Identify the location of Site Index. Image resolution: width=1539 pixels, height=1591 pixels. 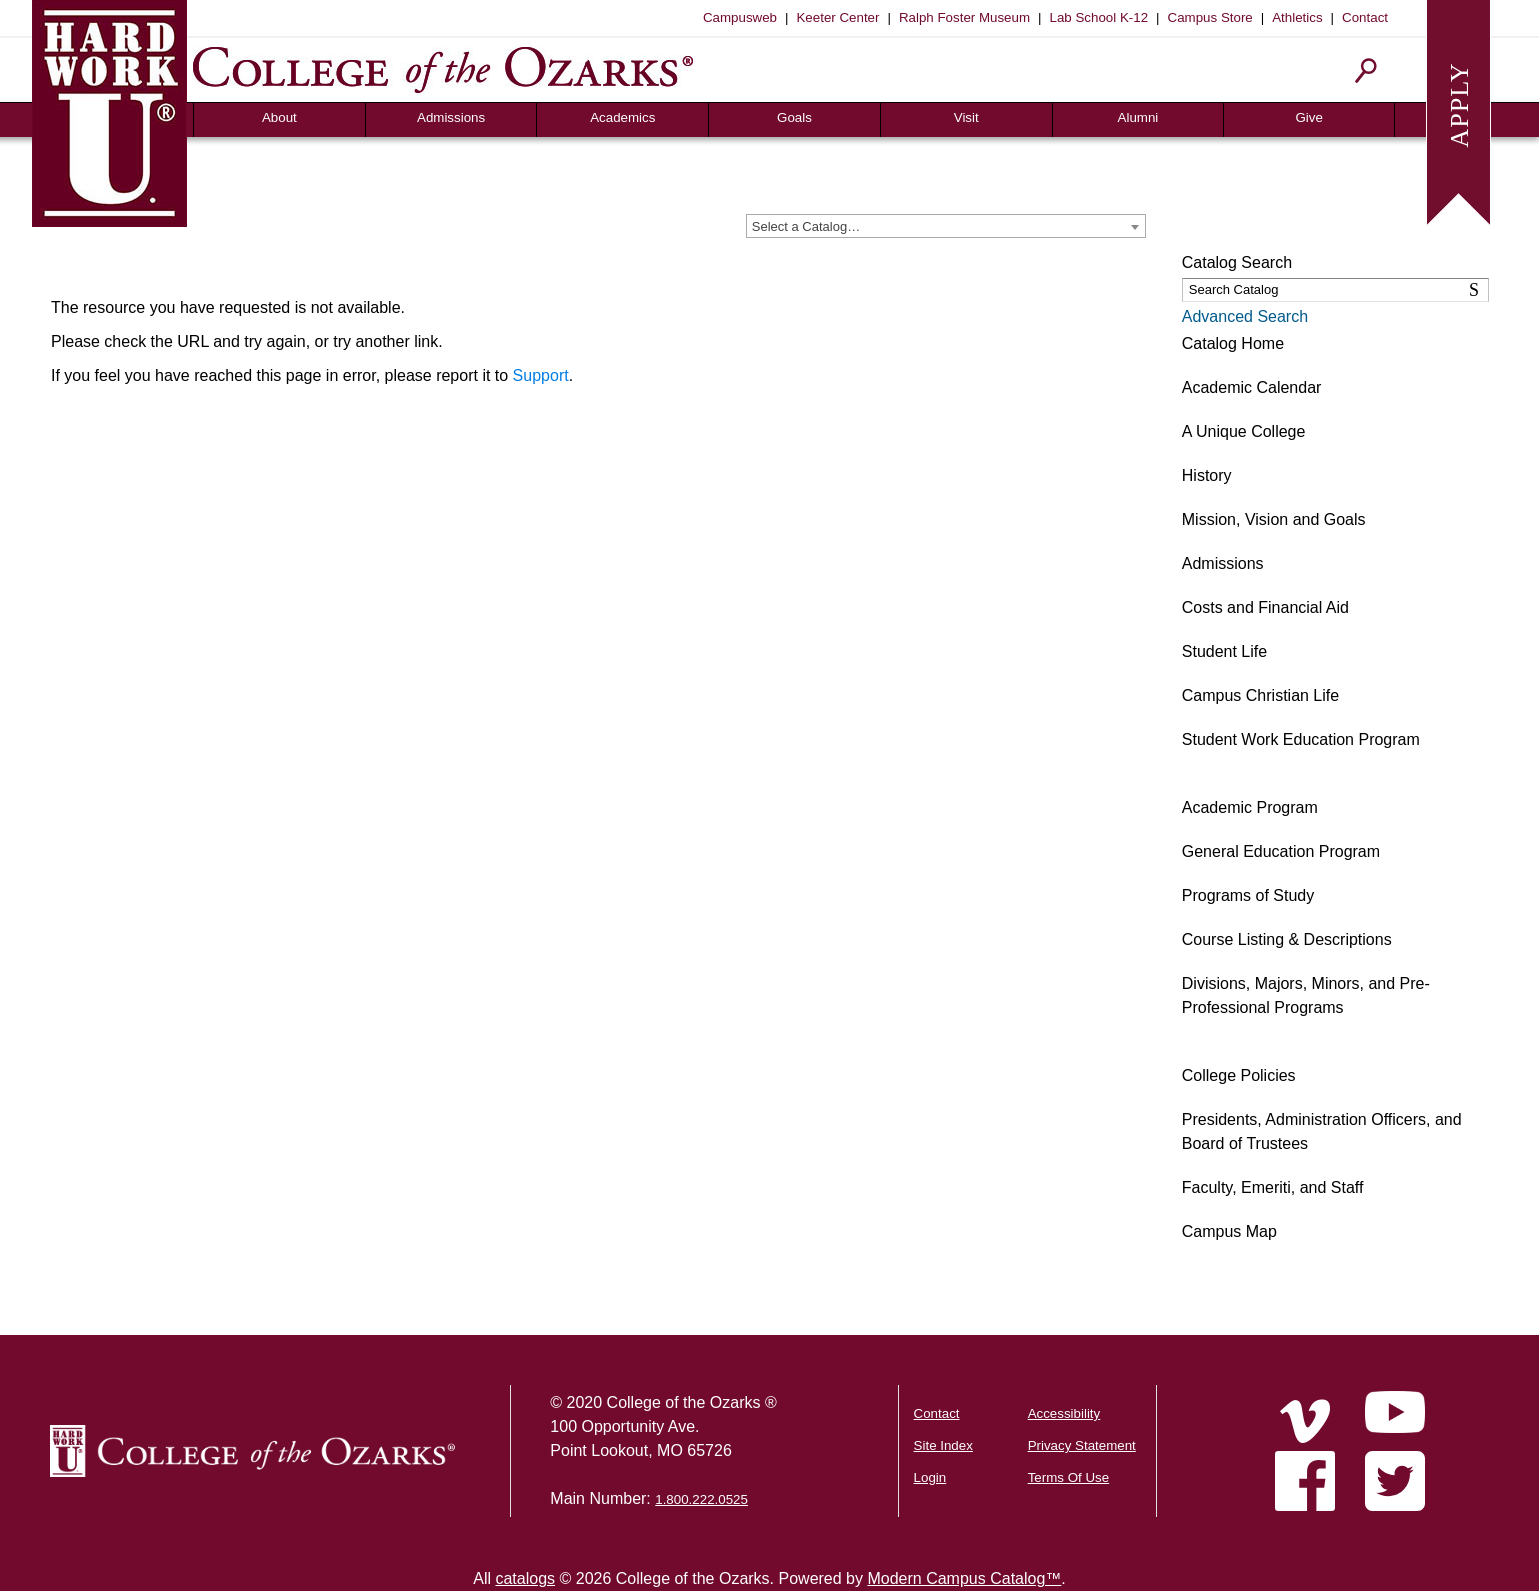
(943, 1445).